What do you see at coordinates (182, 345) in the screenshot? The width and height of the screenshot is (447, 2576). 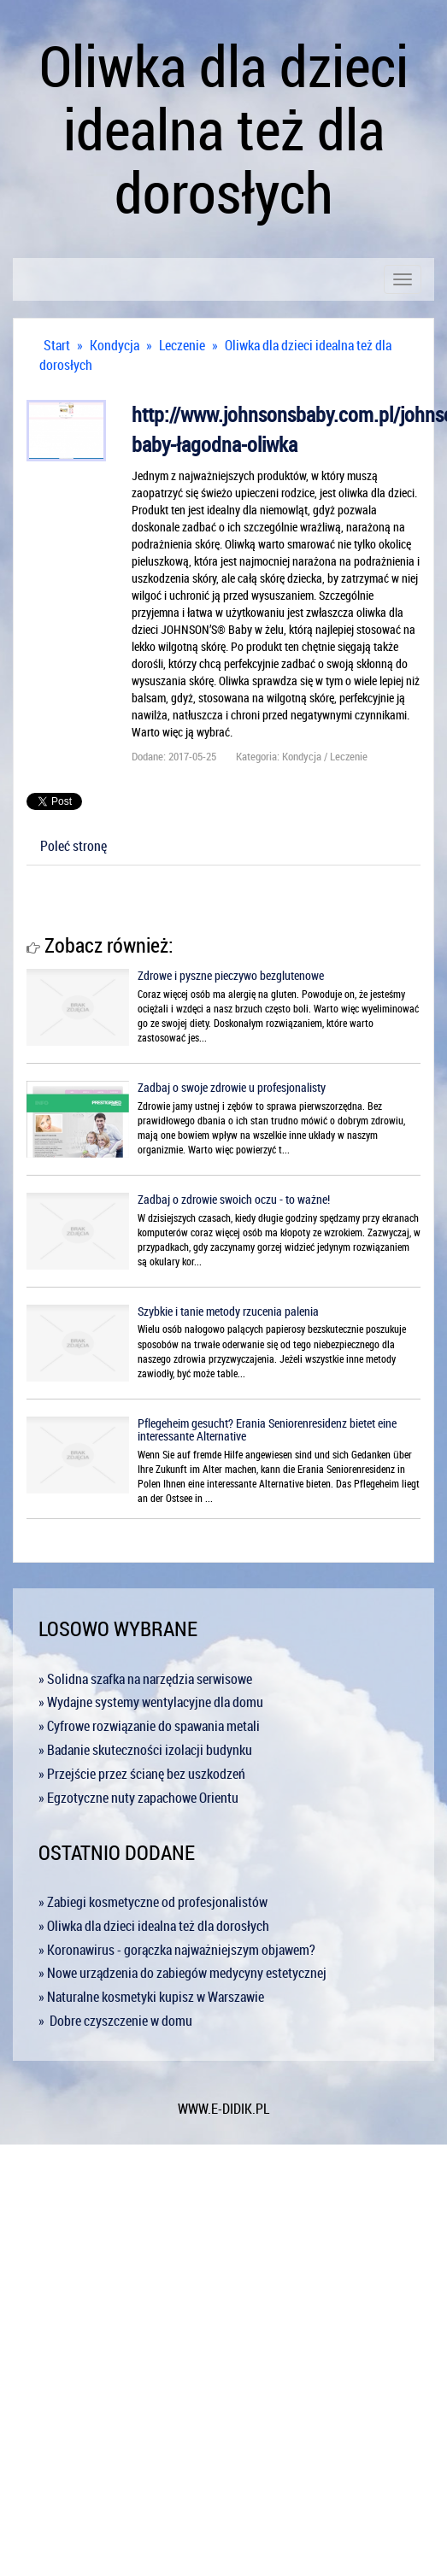 I see `Leczenie` at bounding box center [182, 345].